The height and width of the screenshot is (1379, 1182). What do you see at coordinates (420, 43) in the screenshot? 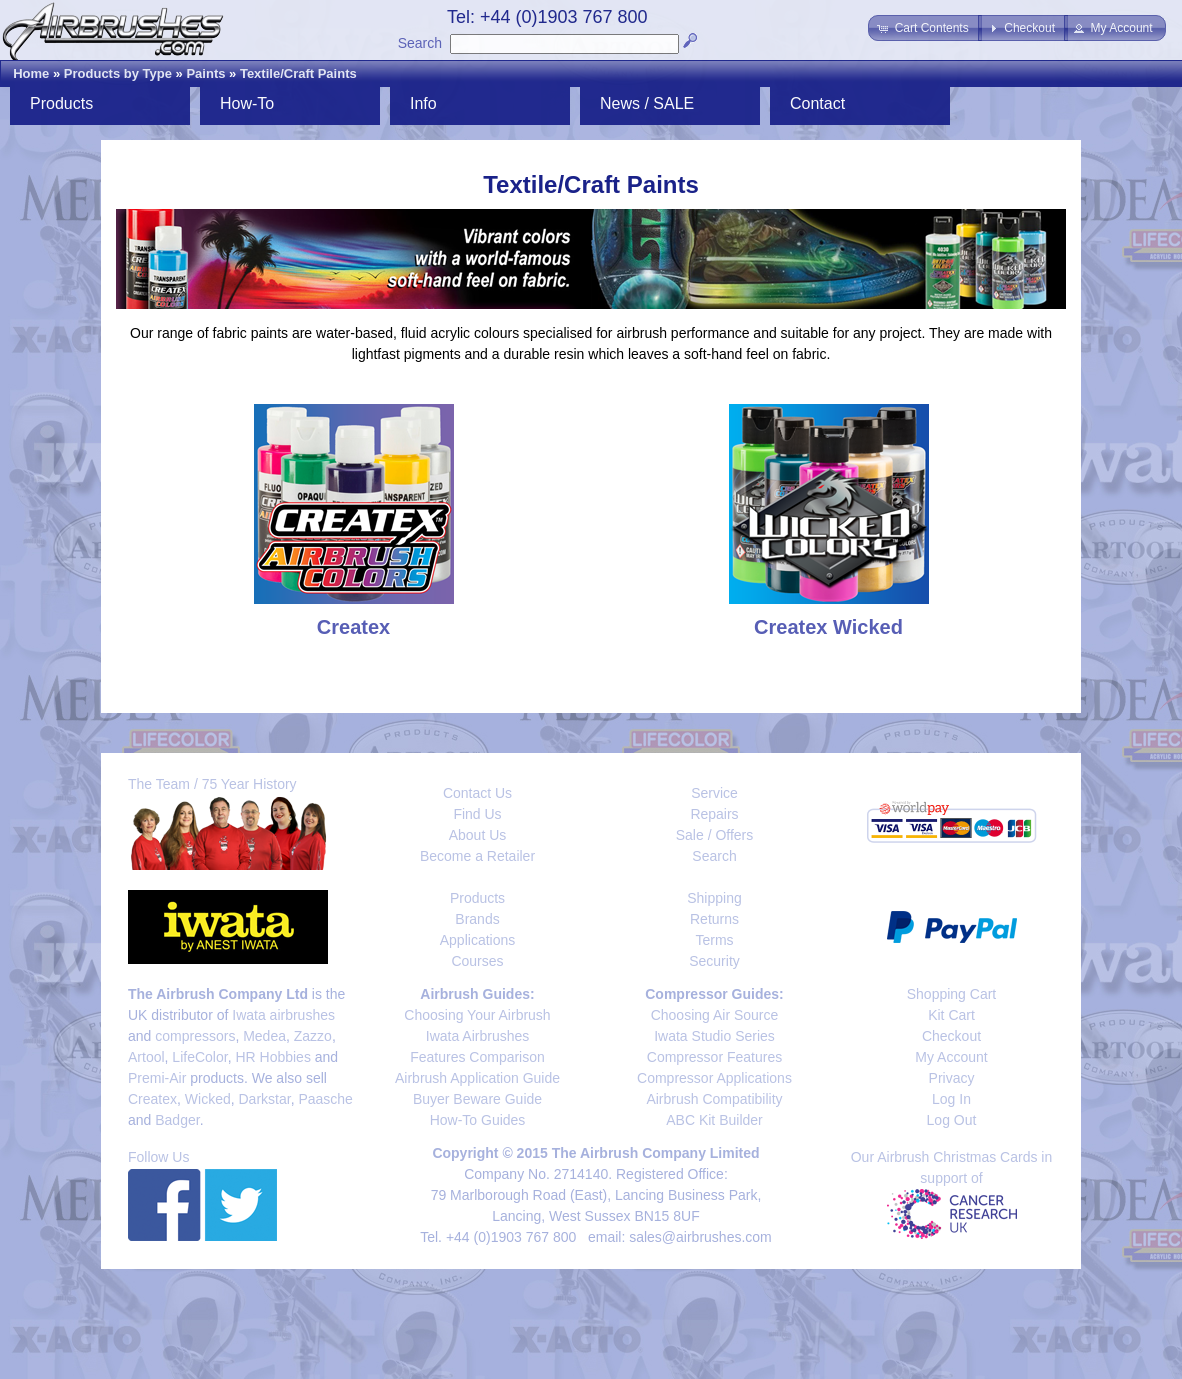
I see `Search` at bounding box center [420, 43].